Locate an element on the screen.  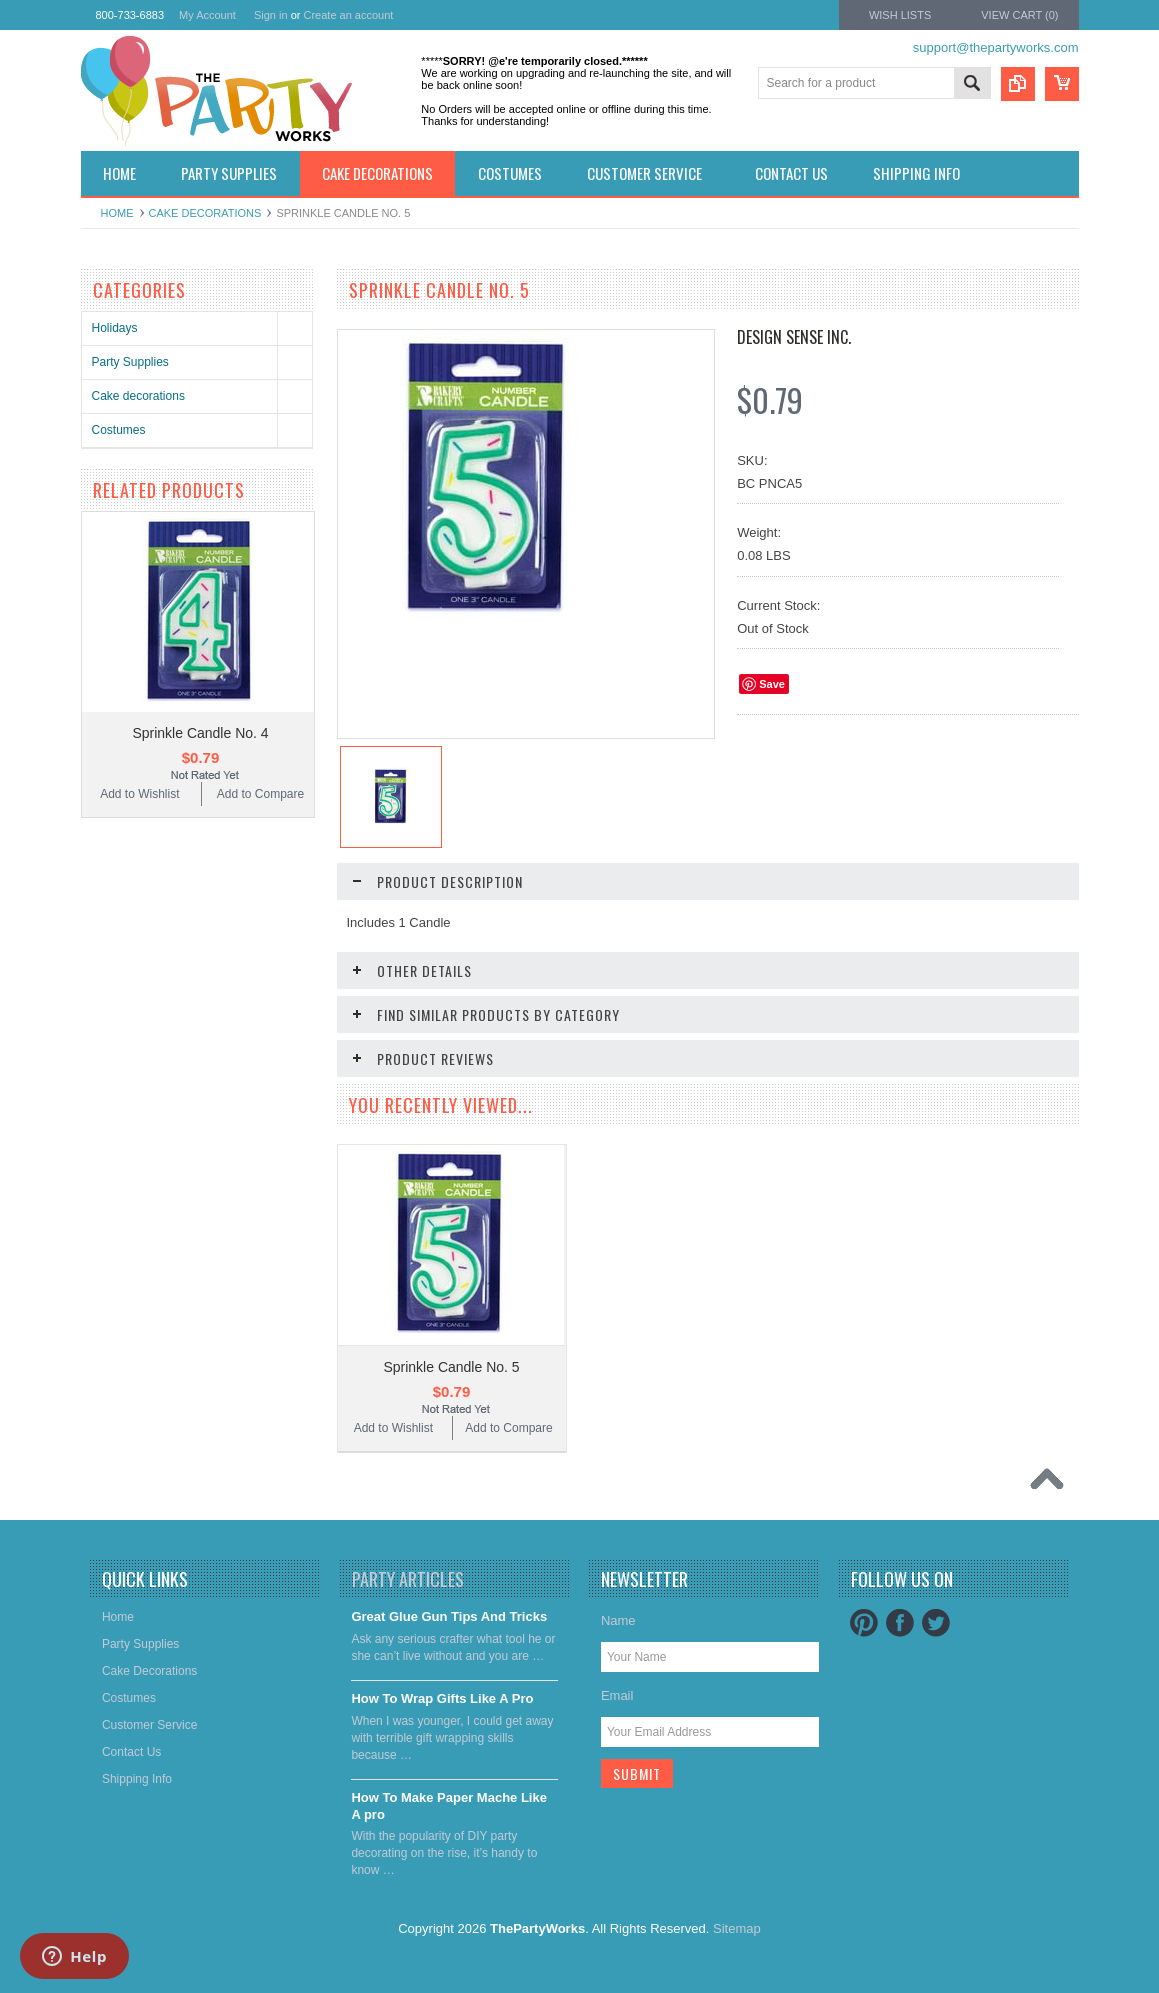
Twitter is located at coordinates (936, 1623).